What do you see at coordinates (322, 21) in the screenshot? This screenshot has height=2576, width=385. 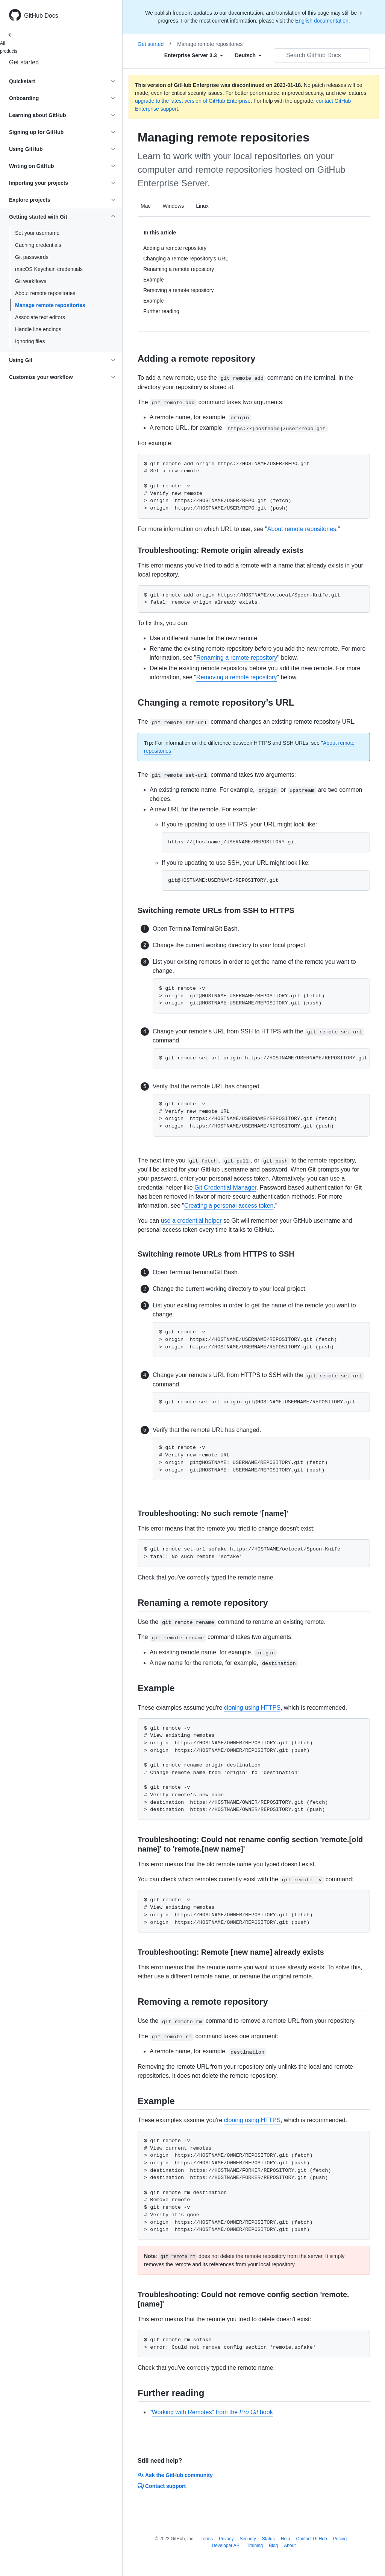 I see `English documentation` at bounding box center [322, 21].